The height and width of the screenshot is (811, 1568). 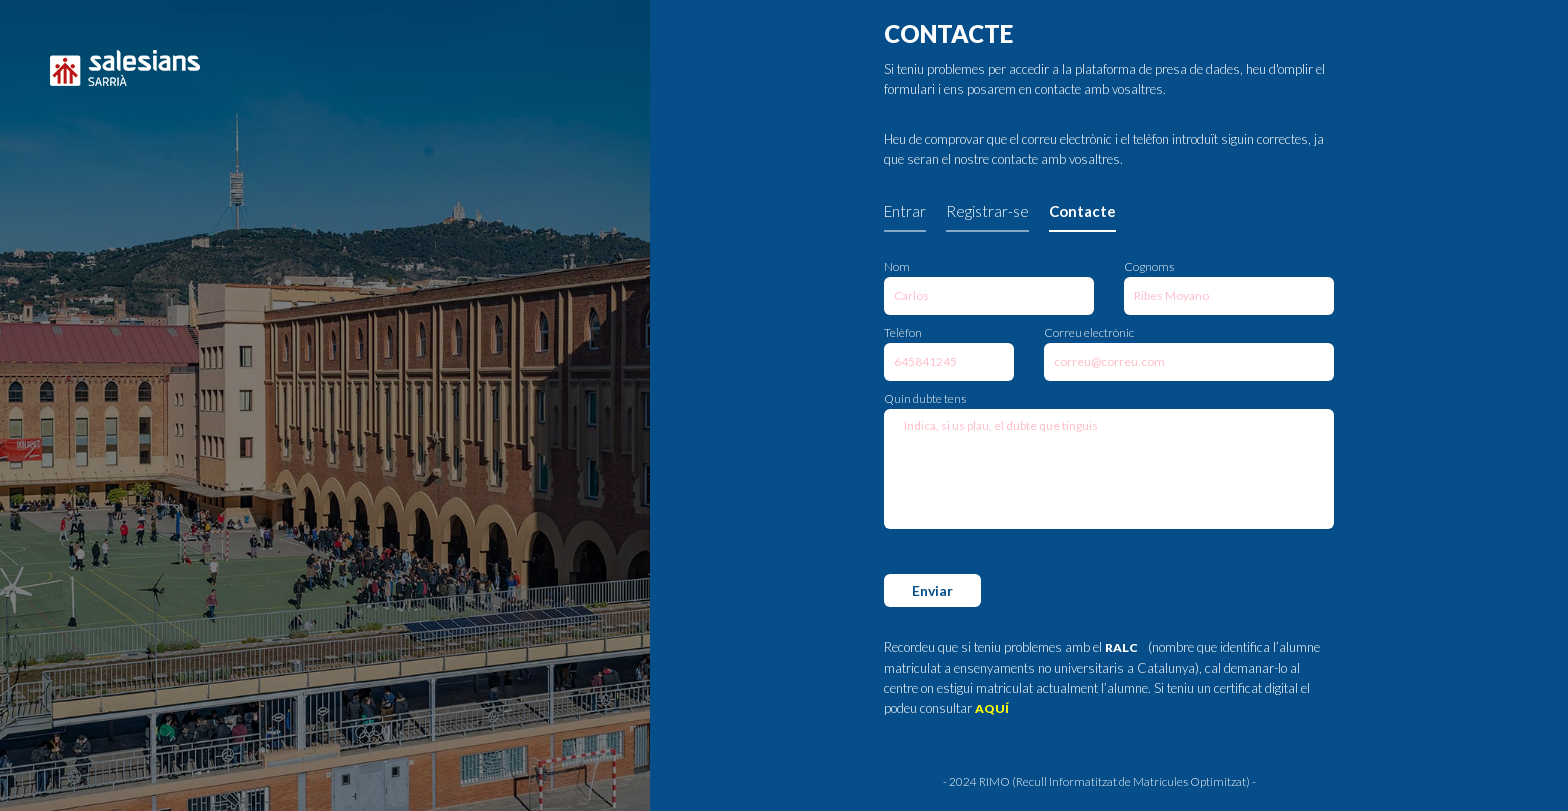 What do you see at coordinates (897, 266) in the screenshot?
I see `Nom` at bounding box center [897, 266].